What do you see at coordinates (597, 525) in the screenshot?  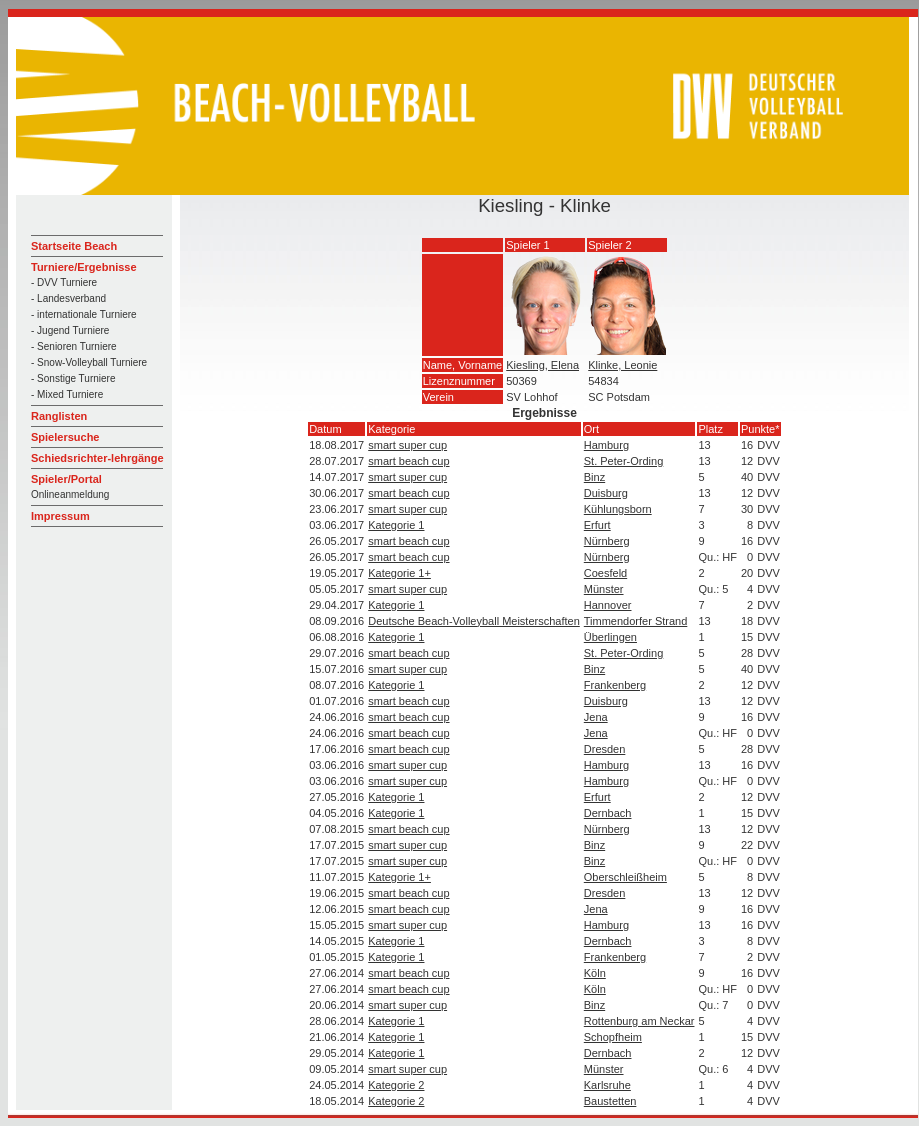 I see `Erfurt` at bounding box center [597, 525].